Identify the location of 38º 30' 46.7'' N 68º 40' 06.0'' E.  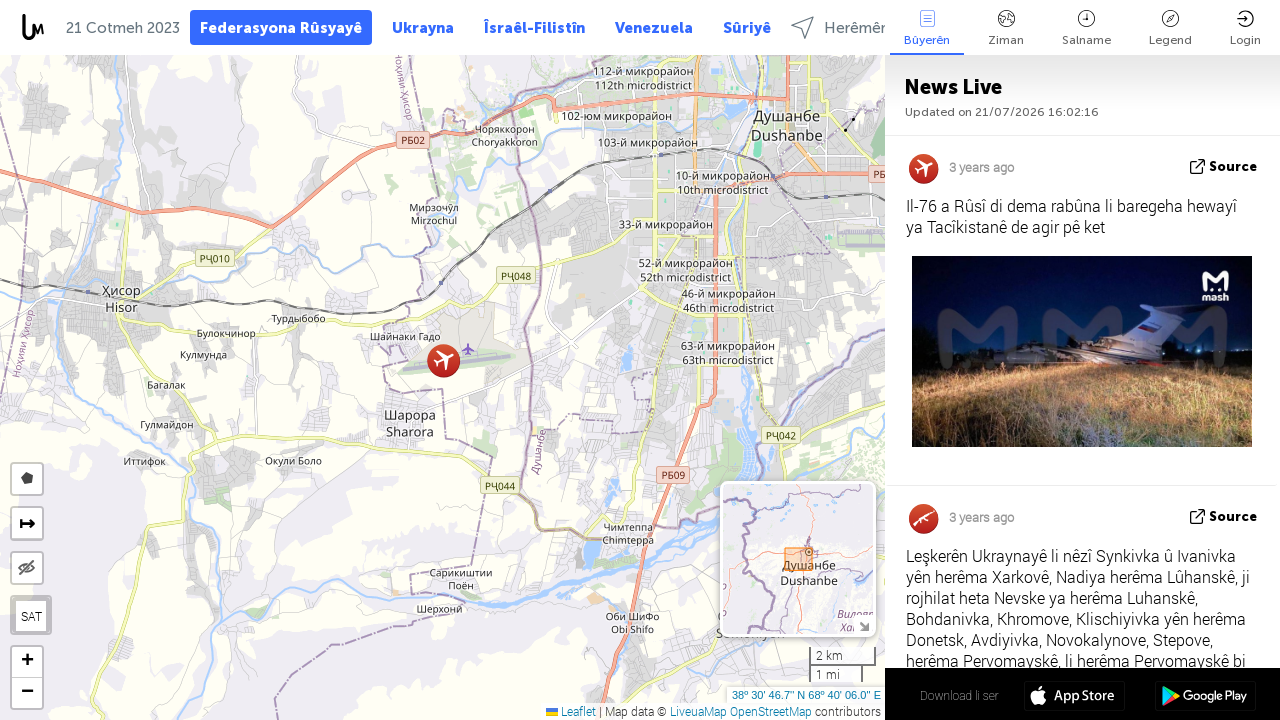
(806, 695).